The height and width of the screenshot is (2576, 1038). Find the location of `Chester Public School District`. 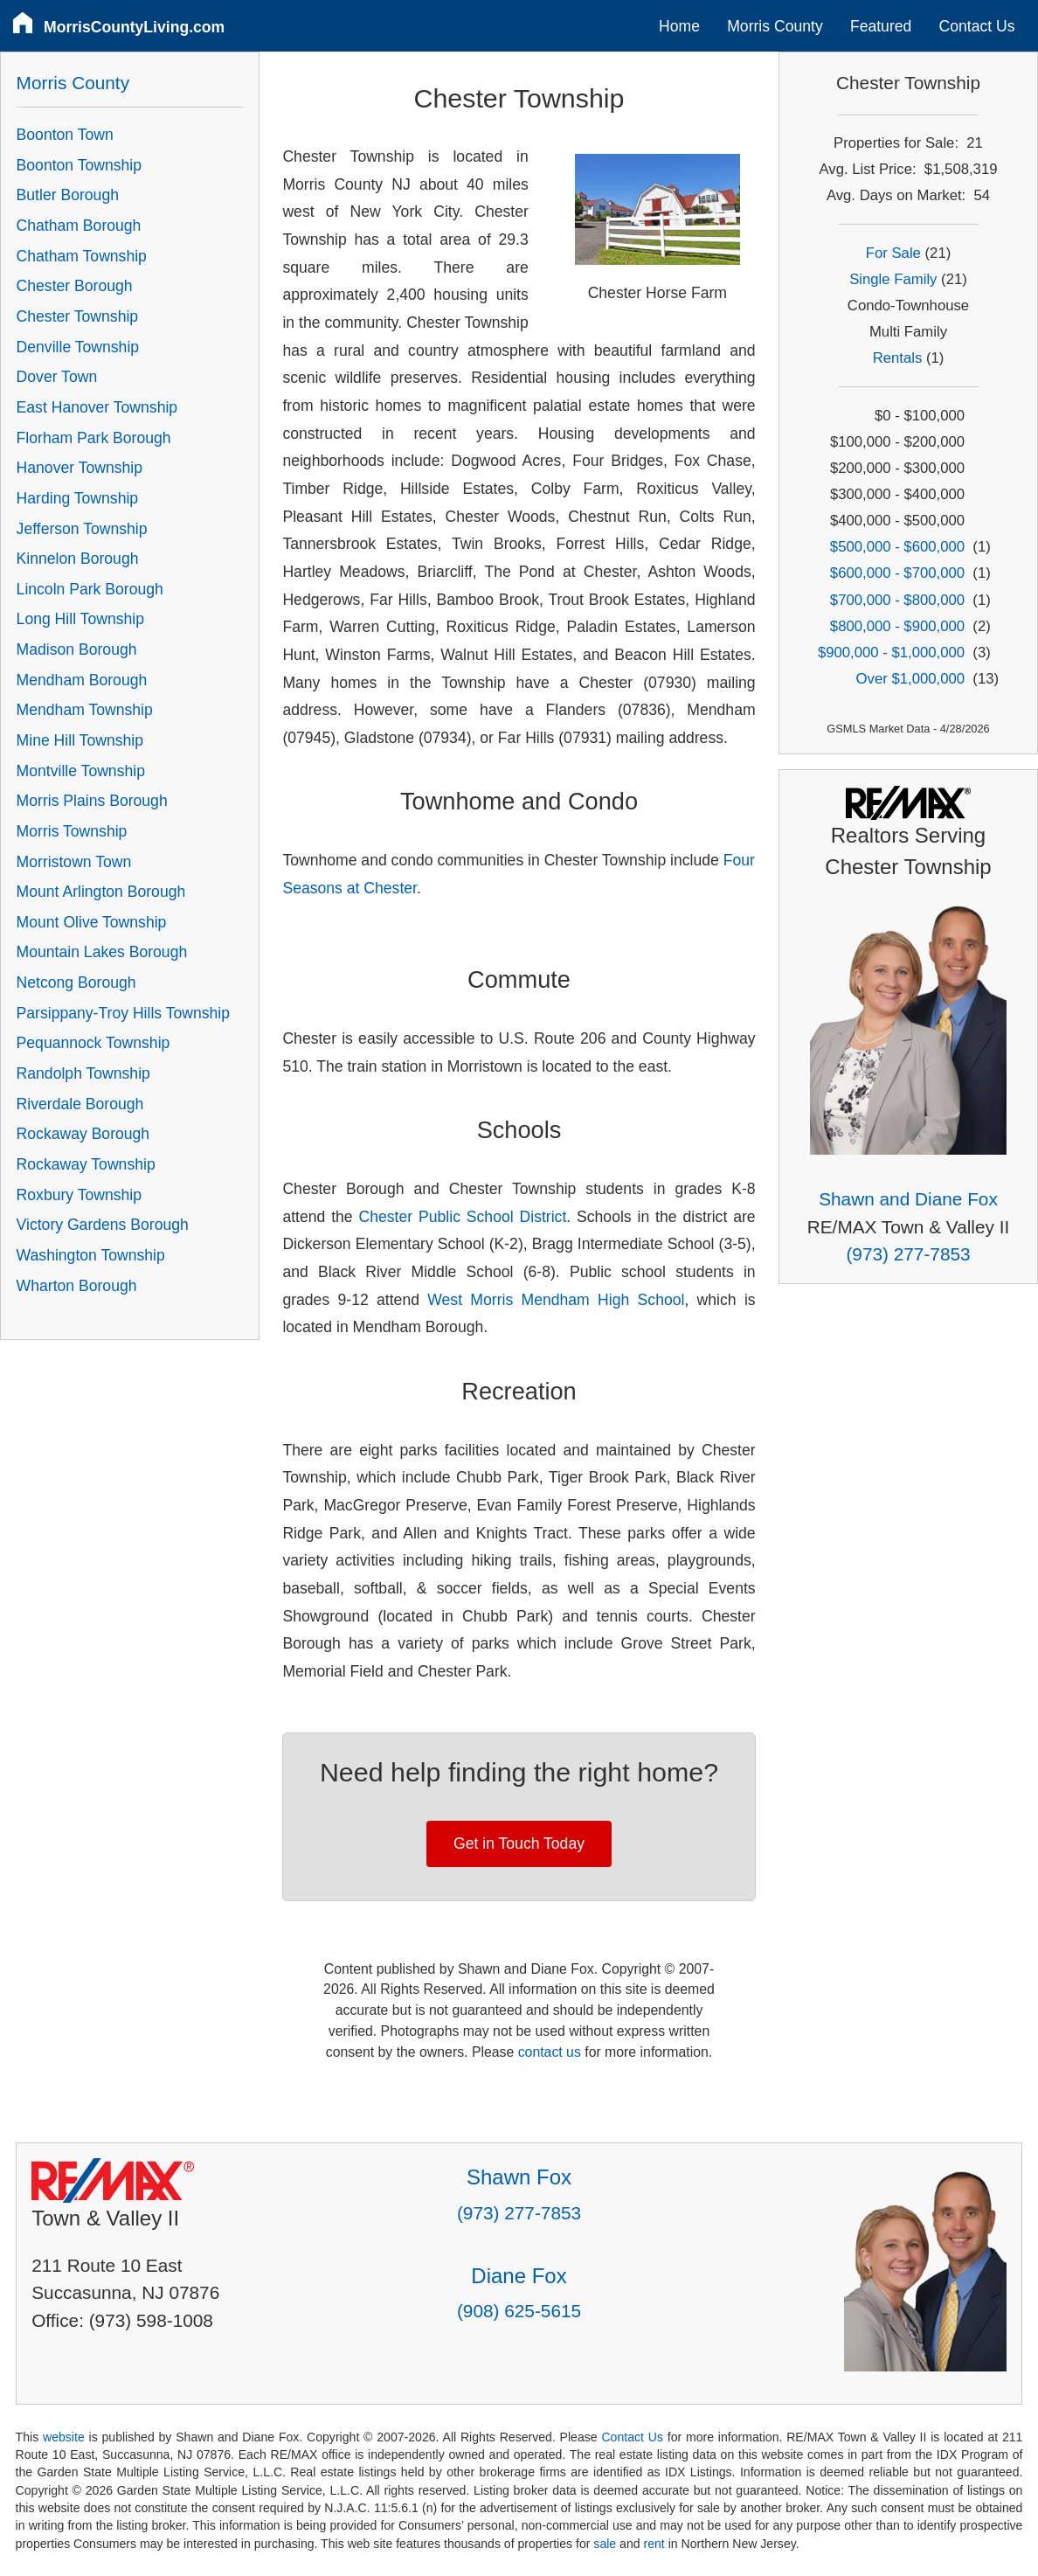

Chester Public School District is located at coordinates (463, 1217).